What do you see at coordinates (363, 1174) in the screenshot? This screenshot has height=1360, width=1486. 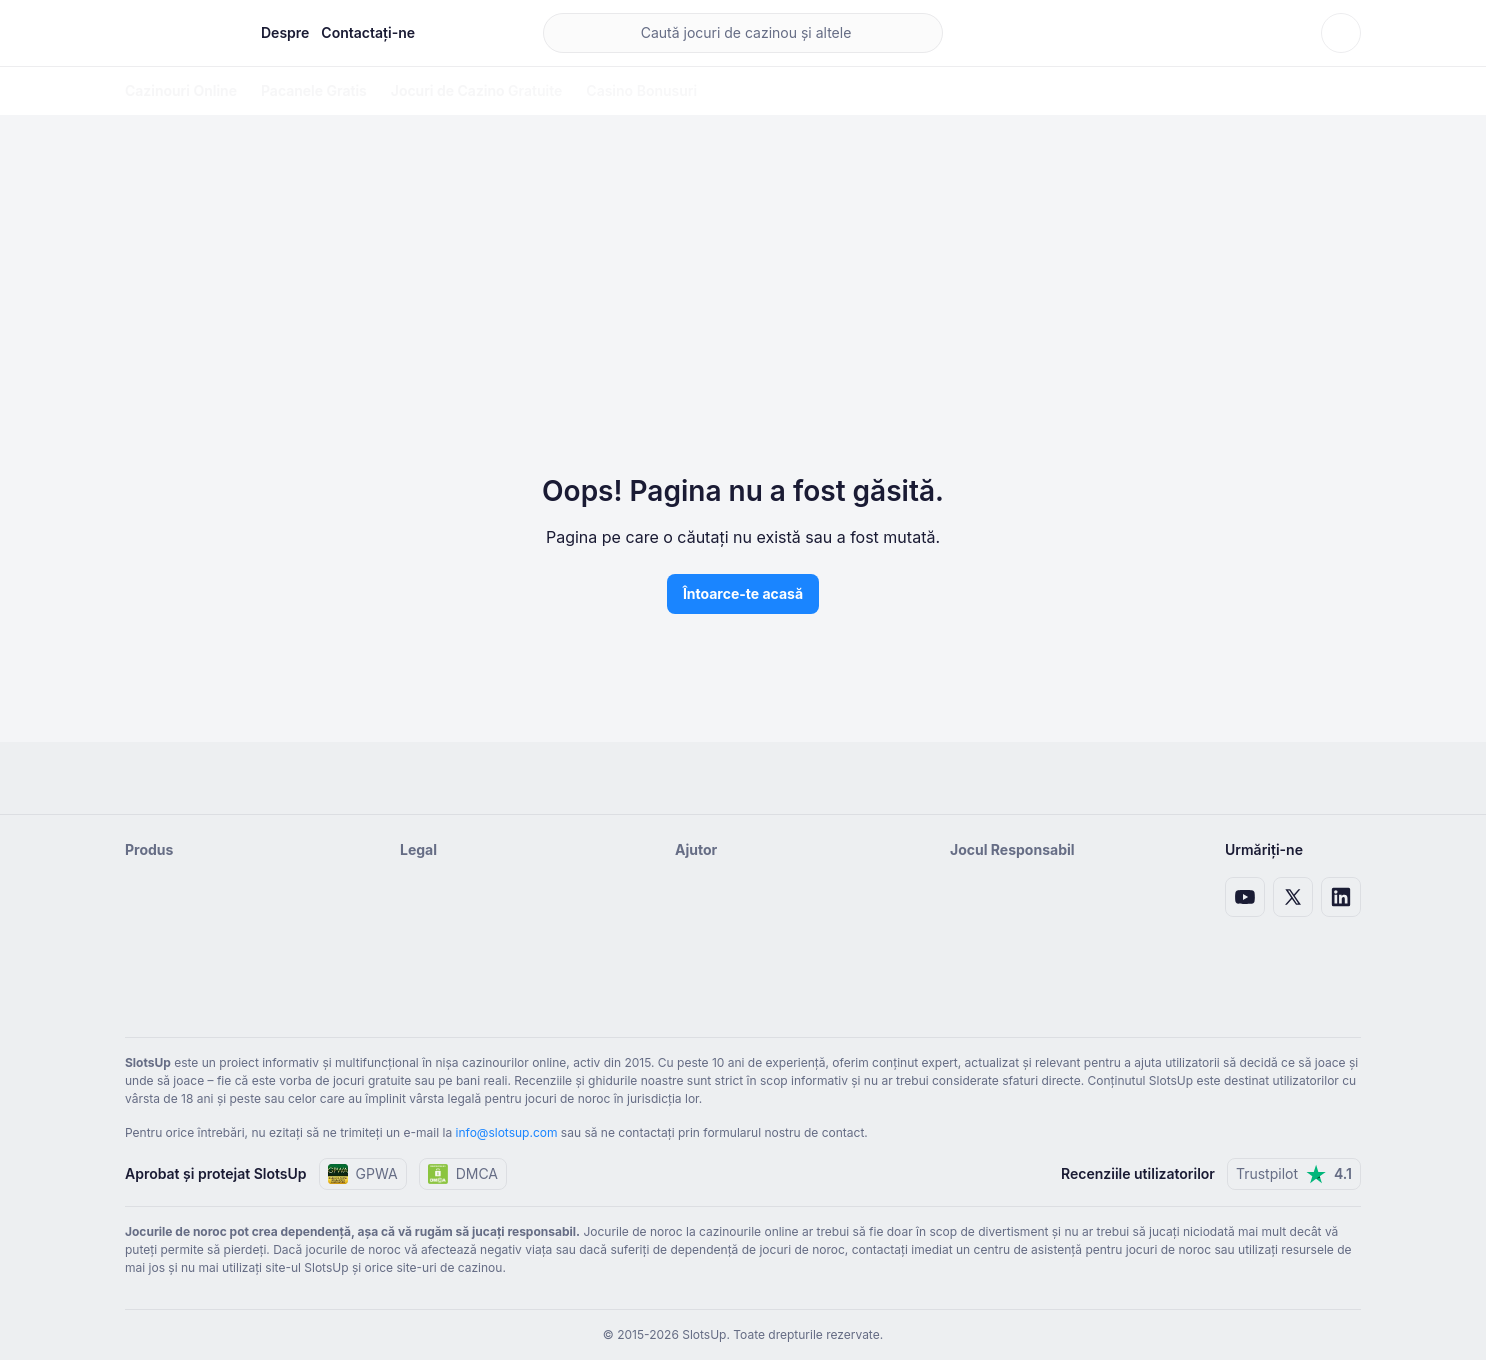 I see `GPWA` at bounding box center [363, 1174].